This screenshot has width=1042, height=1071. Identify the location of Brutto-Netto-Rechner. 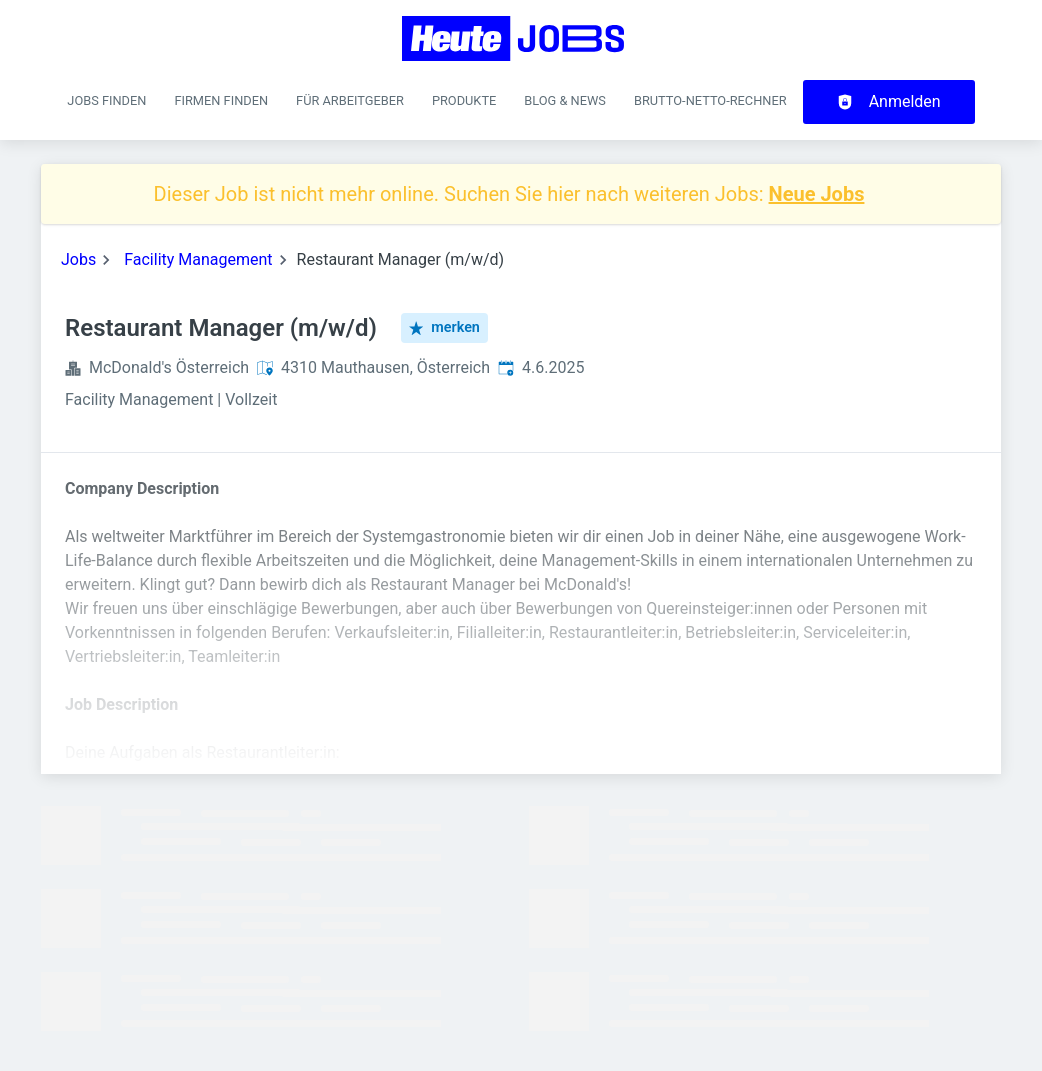
(710, 100).